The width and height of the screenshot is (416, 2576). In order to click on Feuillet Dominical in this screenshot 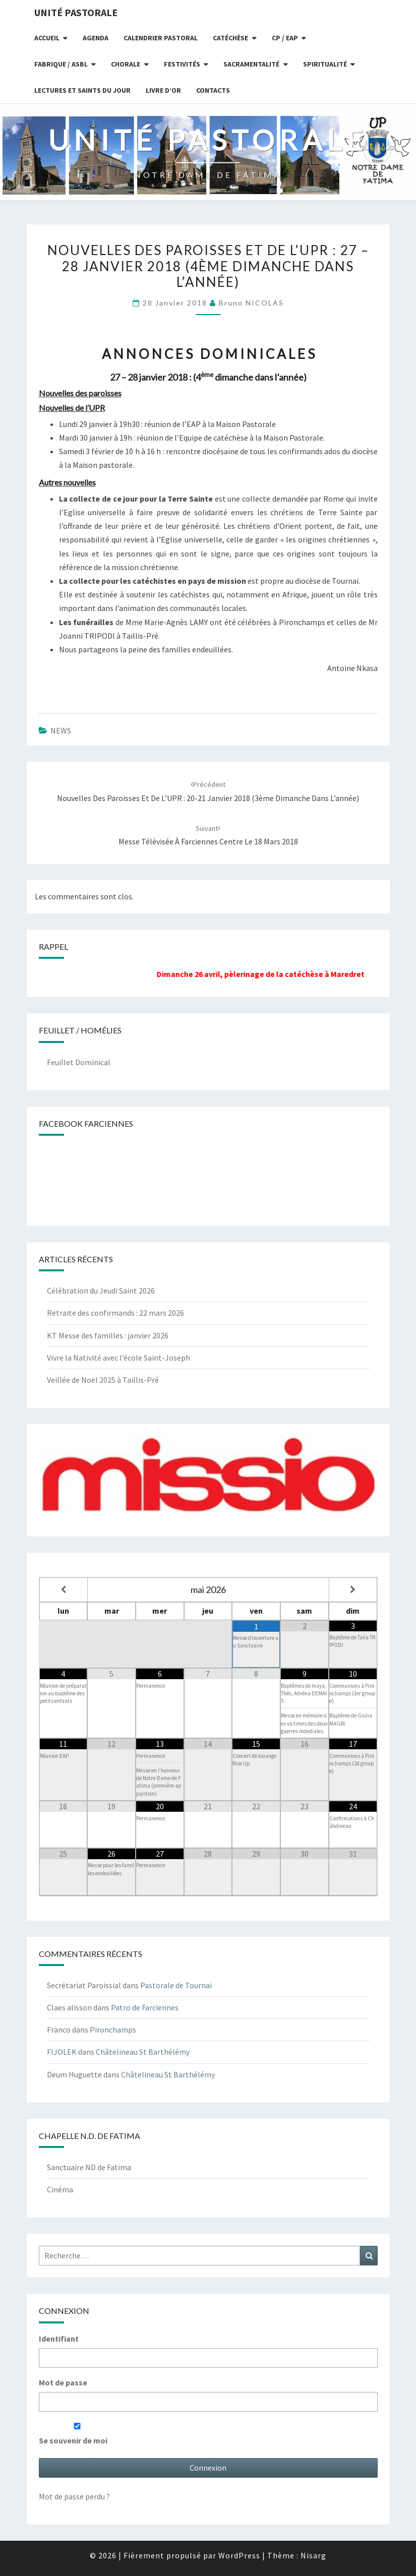, I will do `click(78, 1062)`.